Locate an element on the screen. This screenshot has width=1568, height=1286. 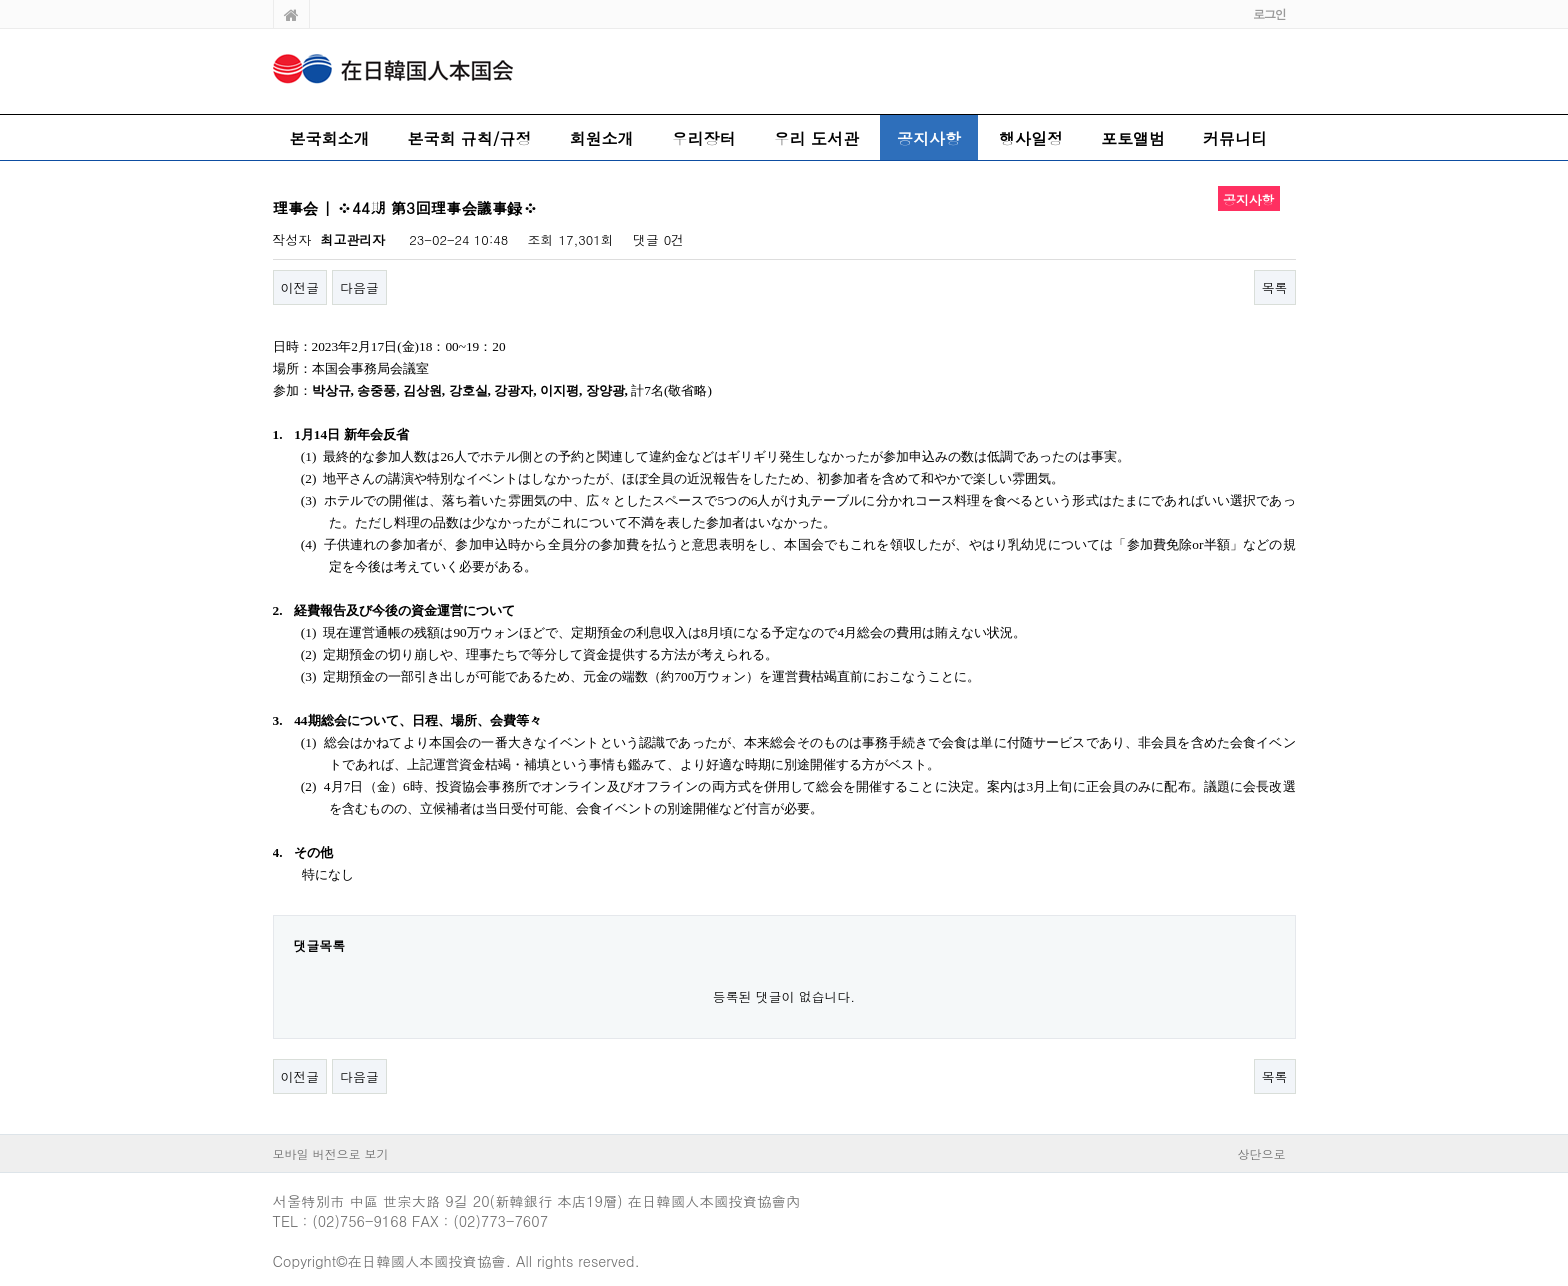
이전글 is located at coordinates (300, 287).